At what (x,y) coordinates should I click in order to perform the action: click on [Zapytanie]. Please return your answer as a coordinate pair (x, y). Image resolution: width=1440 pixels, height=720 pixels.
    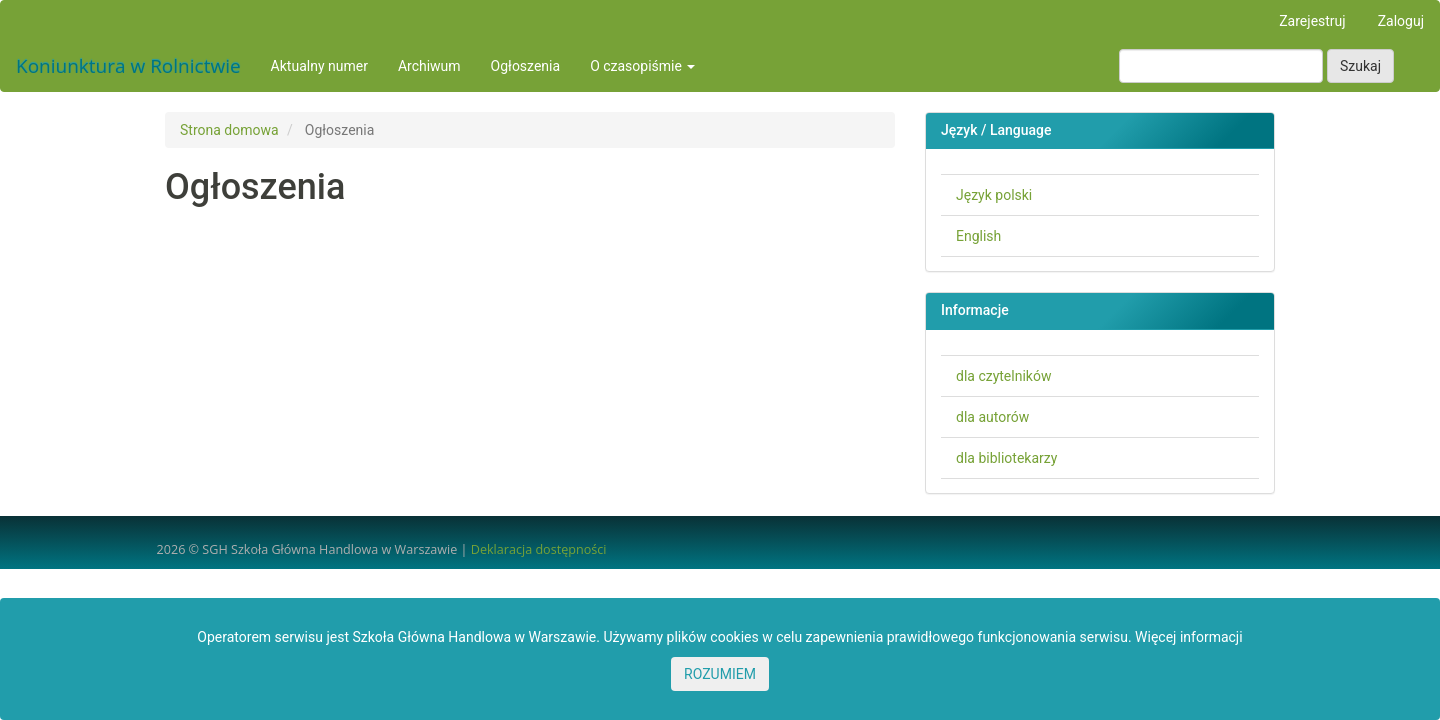
    Looking at the image, I should click on (1221, 66).